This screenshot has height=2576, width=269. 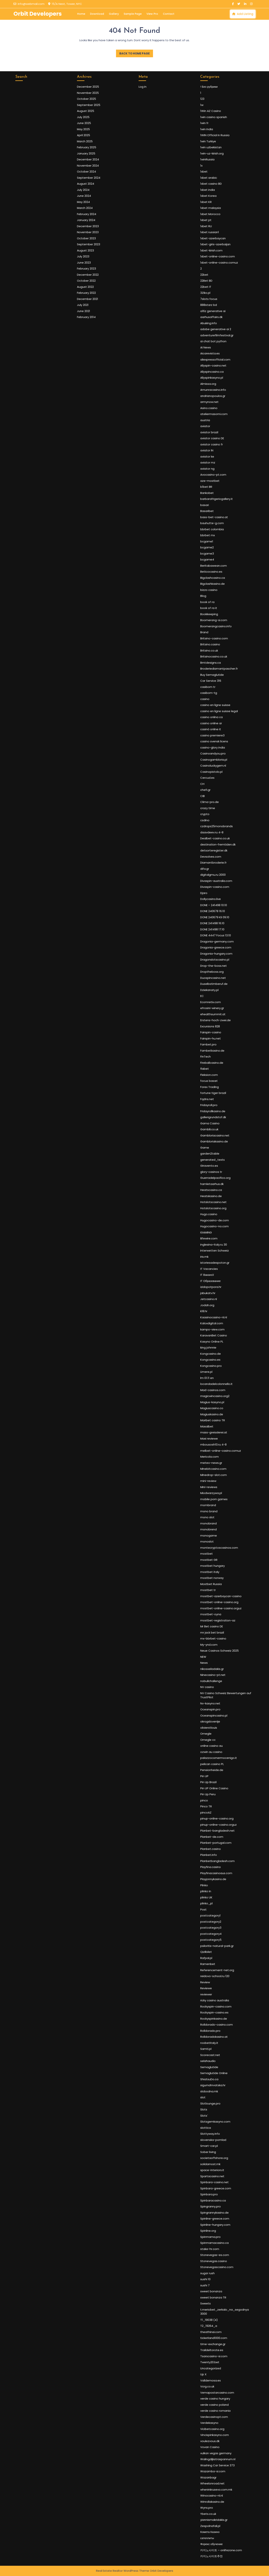 What do you see at coordinates (208, 2514) in the screenshot?
I see `Ybets.co.uk` at bounding box center [208, 2514].